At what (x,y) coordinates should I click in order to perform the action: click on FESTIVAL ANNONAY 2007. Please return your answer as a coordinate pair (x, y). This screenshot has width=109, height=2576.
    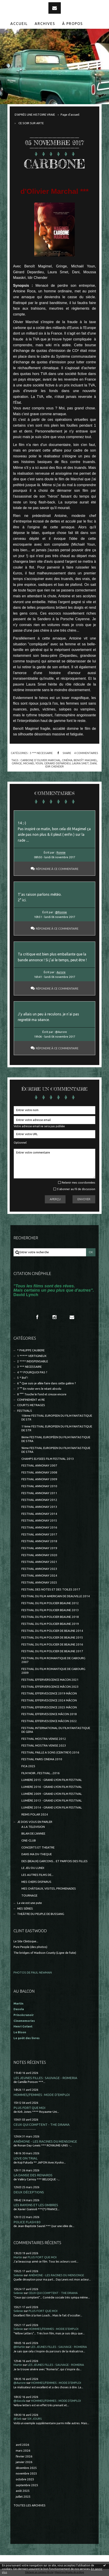
    Looking at the image, I should click on (39, 1465).